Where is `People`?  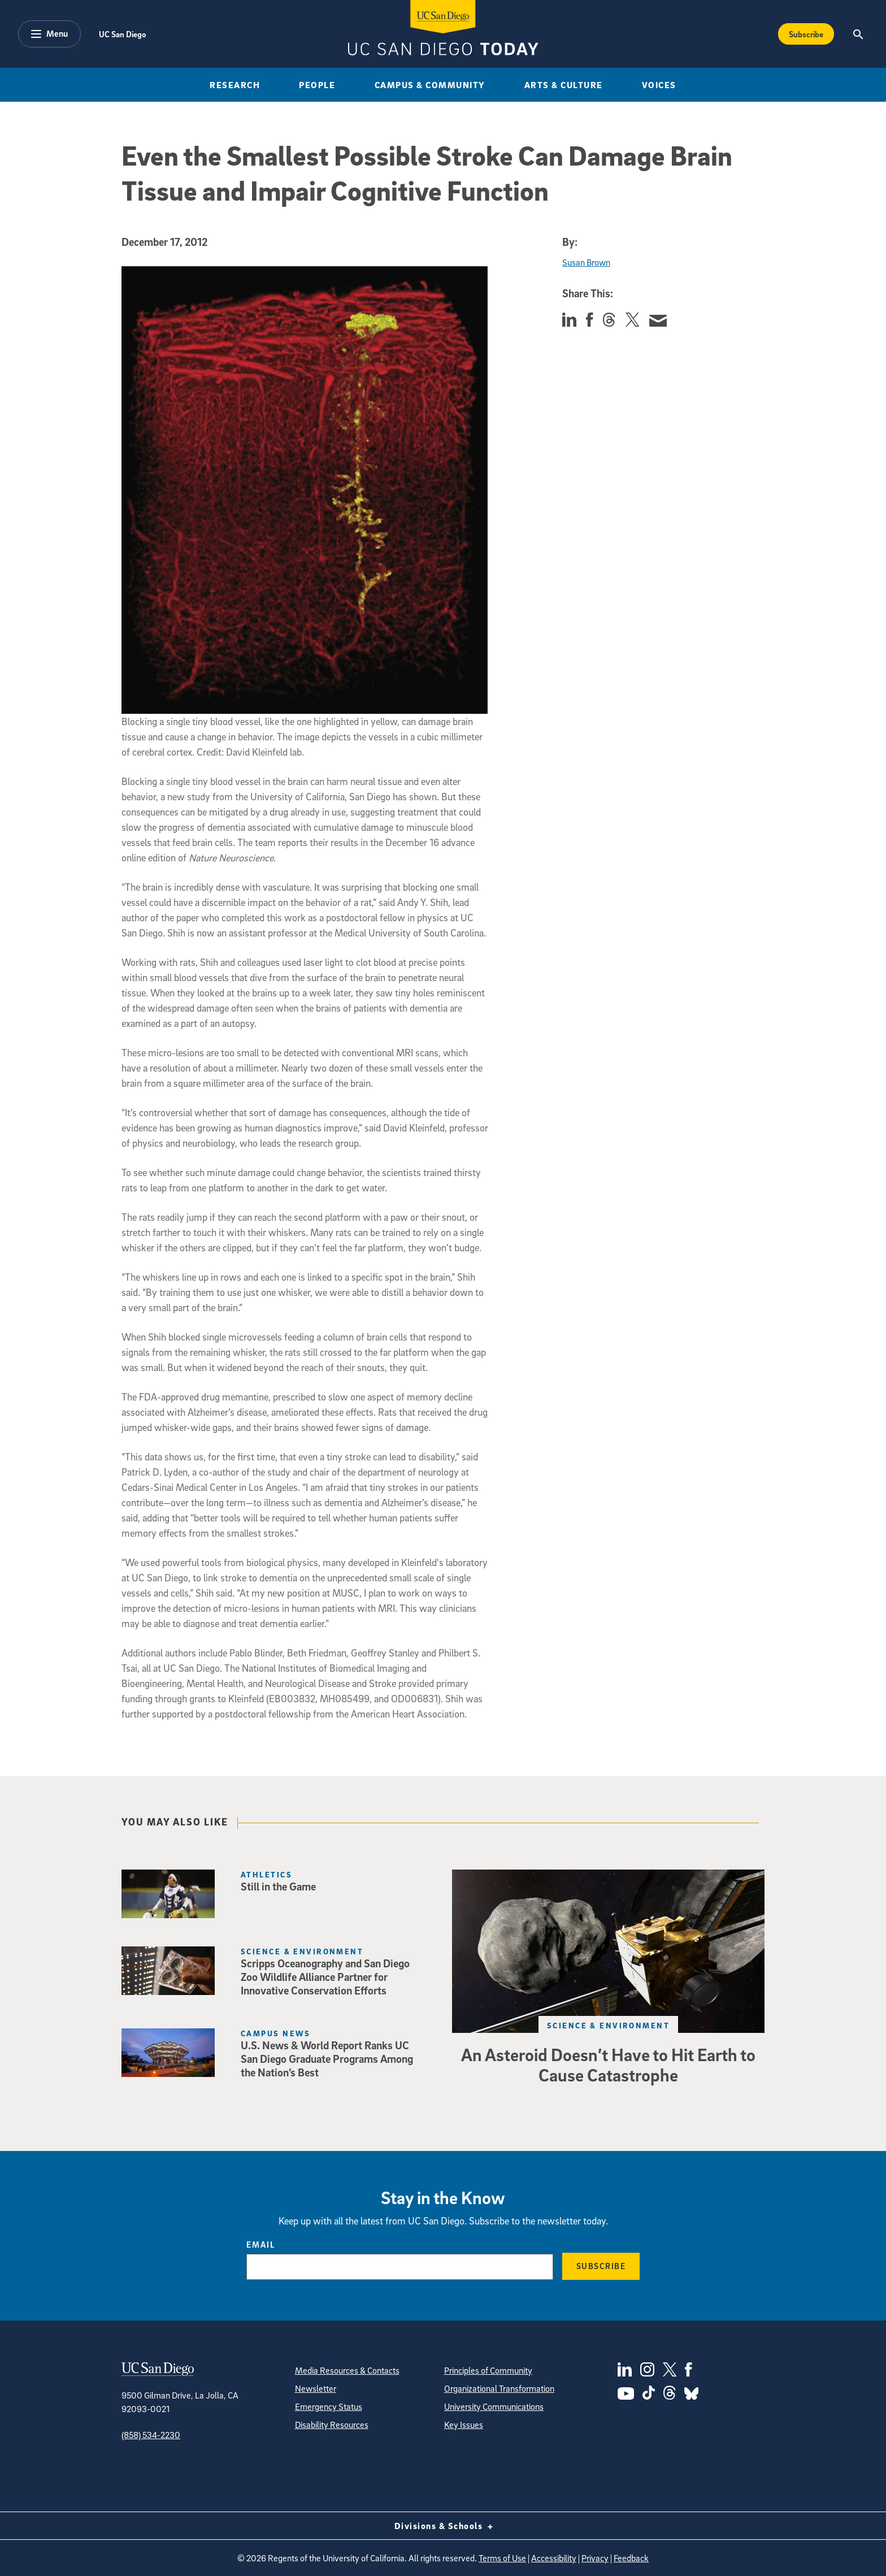
People is located at coordinates (317, 84).